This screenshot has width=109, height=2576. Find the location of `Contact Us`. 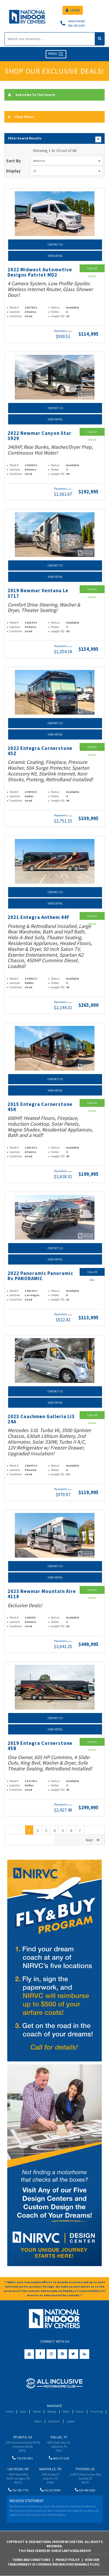

Contact Us is located at coordinates (55, 244).